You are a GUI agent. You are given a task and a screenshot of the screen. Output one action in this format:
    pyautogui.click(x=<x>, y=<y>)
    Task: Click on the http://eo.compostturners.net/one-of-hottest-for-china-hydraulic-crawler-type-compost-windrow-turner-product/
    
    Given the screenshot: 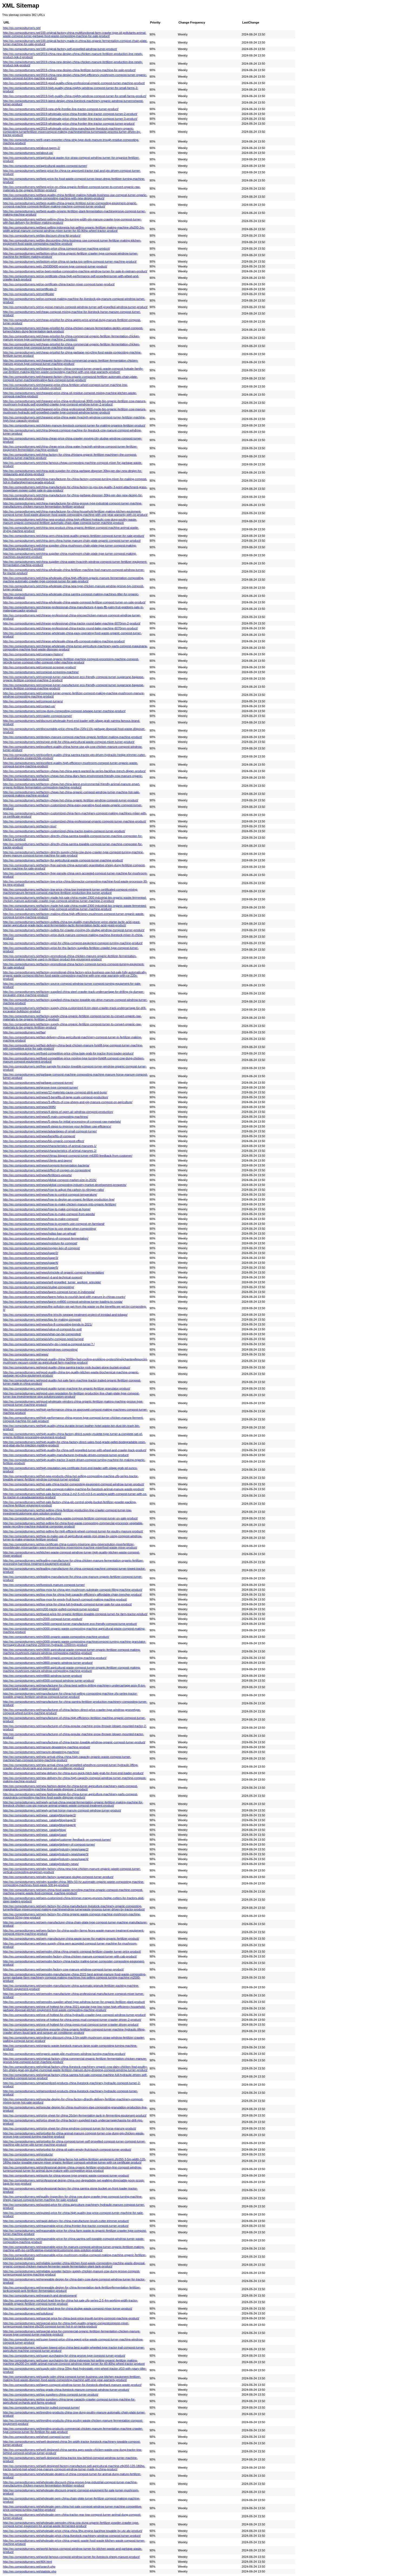 What is the action you would take?
    pyautogui.click(x=74, y=2014)
    